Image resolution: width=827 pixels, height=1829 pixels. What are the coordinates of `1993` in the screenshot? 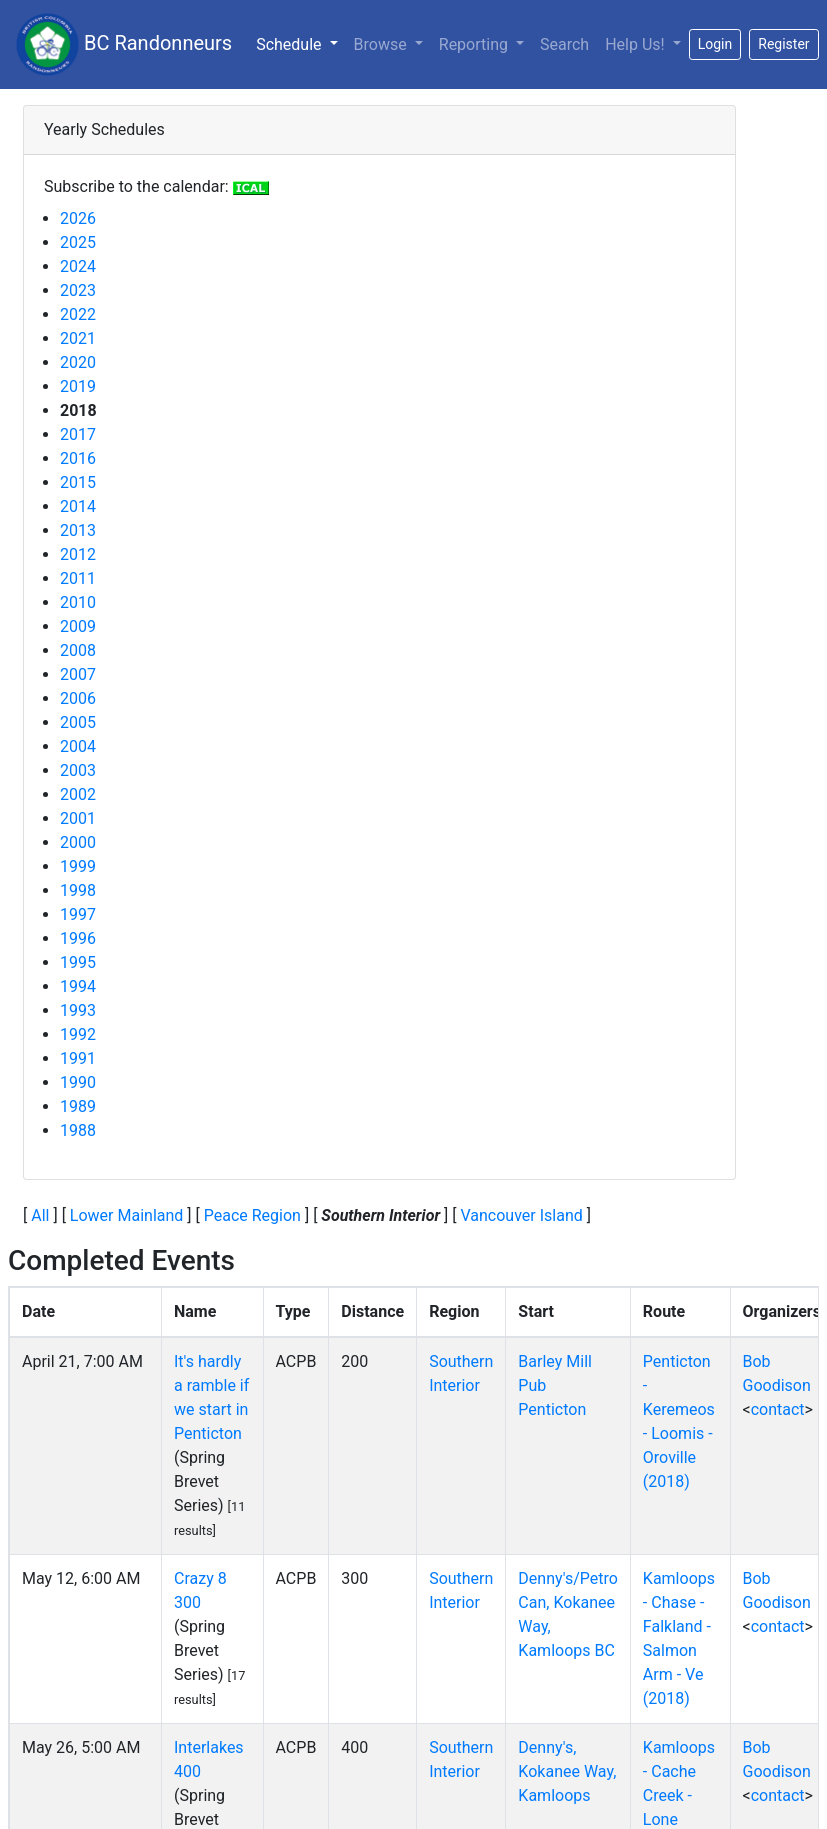 It's located at (78, 1010).